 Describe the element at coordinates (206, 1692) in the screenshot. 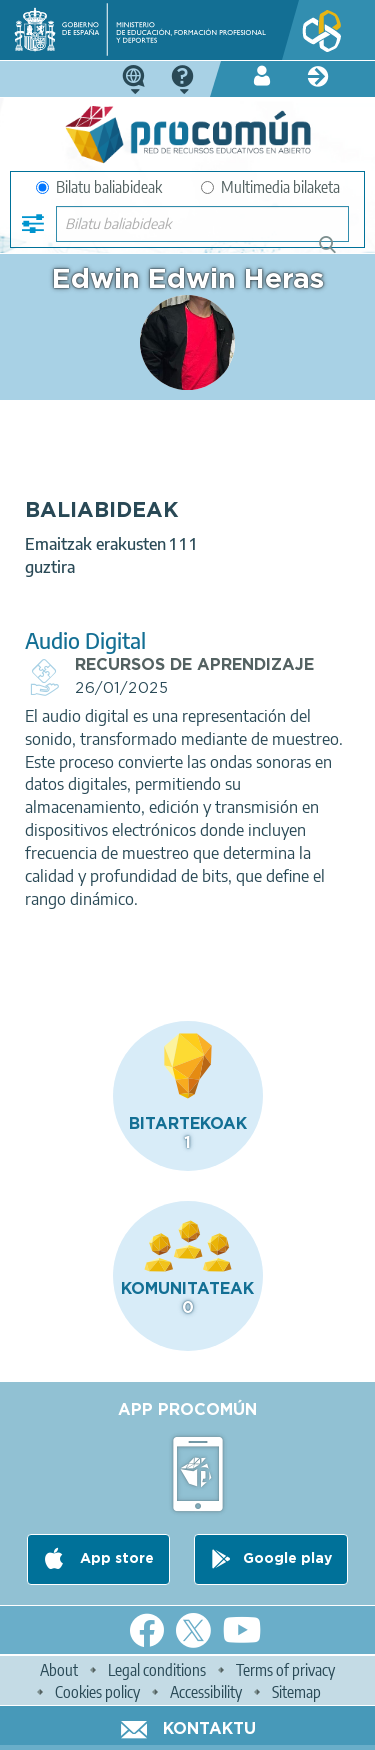

I see `Accessibility` at that location.